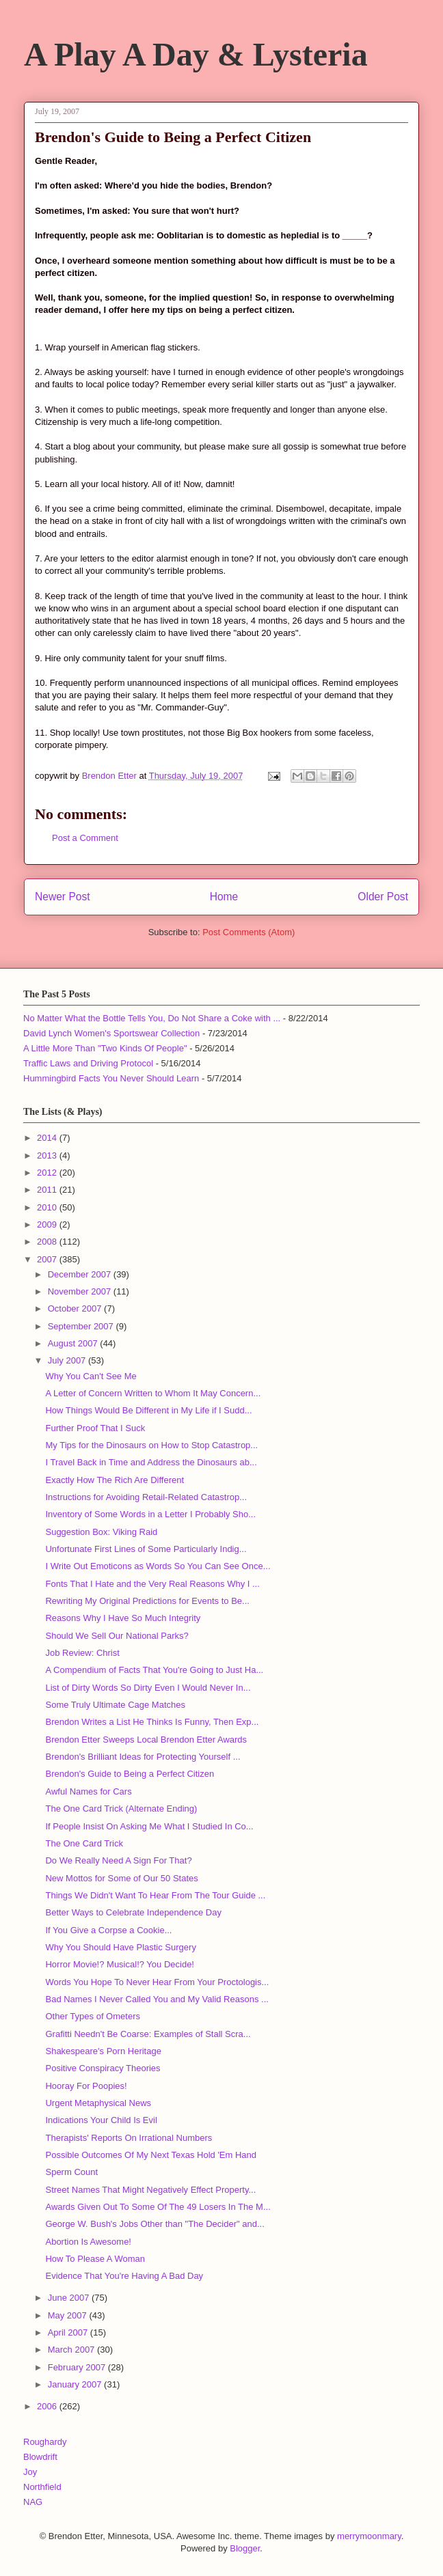 Image resolution: width=443 pixels, height=2576 pixels. Describe the element at coordinates (245, 2548) in the screenshot. I see `Blogger` at that location.